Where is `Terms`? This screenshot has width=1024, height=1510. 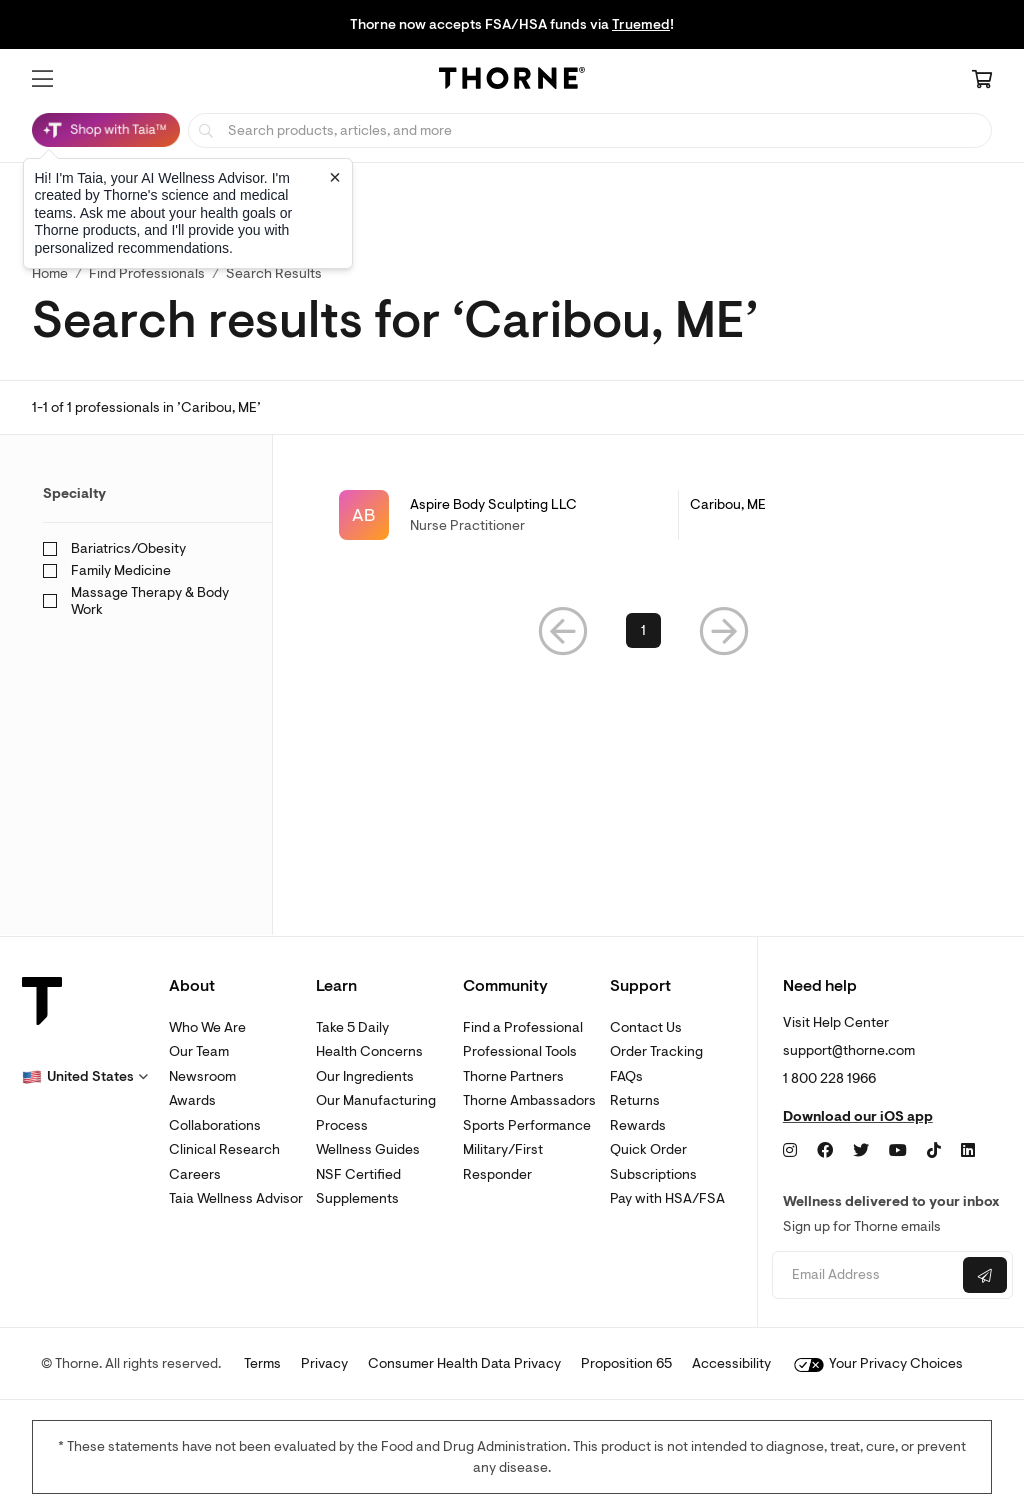
Terms is located at coordinates (262, 1363).